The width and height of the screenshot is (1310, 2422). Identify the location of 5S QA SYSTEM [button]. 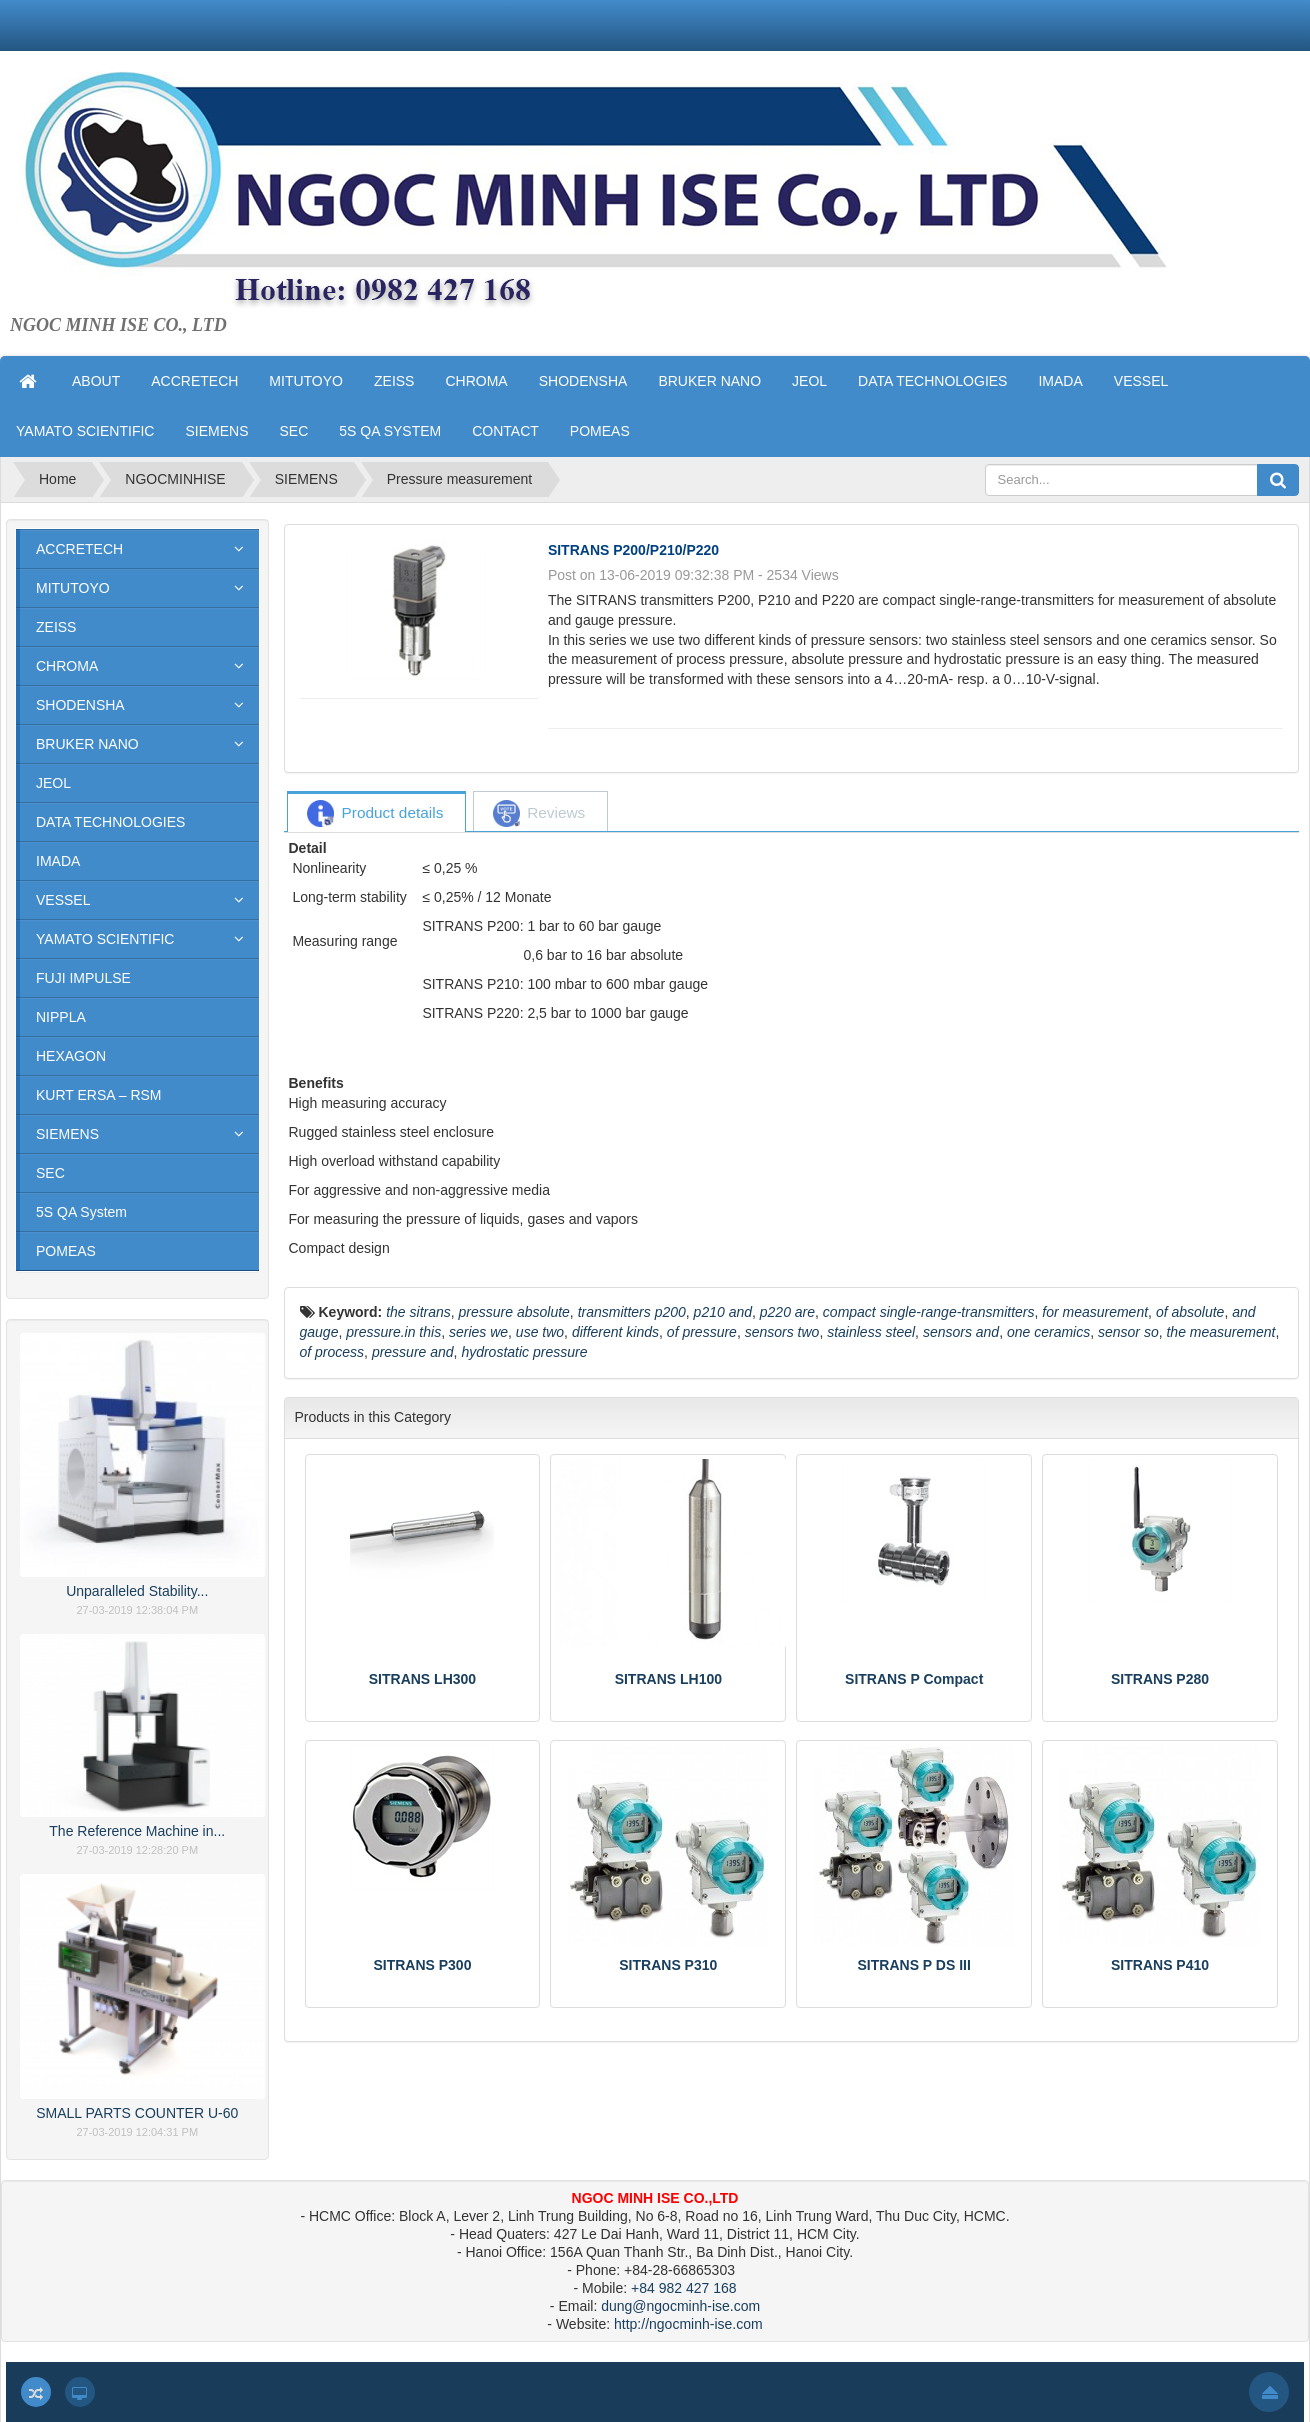
(390, 431).